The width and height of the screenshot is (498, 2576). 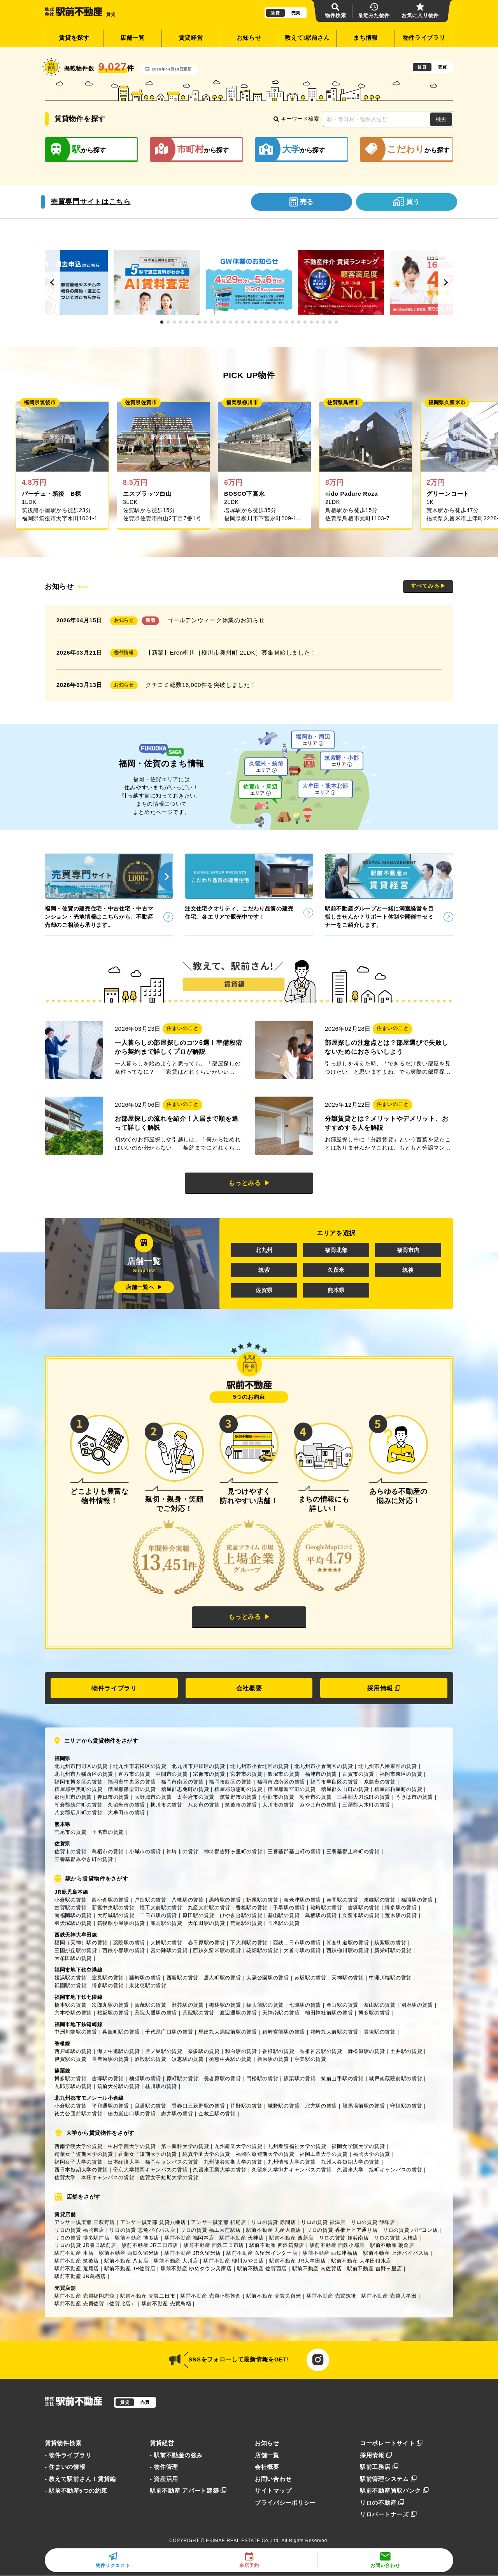 What do you see at coordinates (151, 2059) in the screenshot?
I see `酒殿駅の賃貸` at bounding box center [151, 2059].